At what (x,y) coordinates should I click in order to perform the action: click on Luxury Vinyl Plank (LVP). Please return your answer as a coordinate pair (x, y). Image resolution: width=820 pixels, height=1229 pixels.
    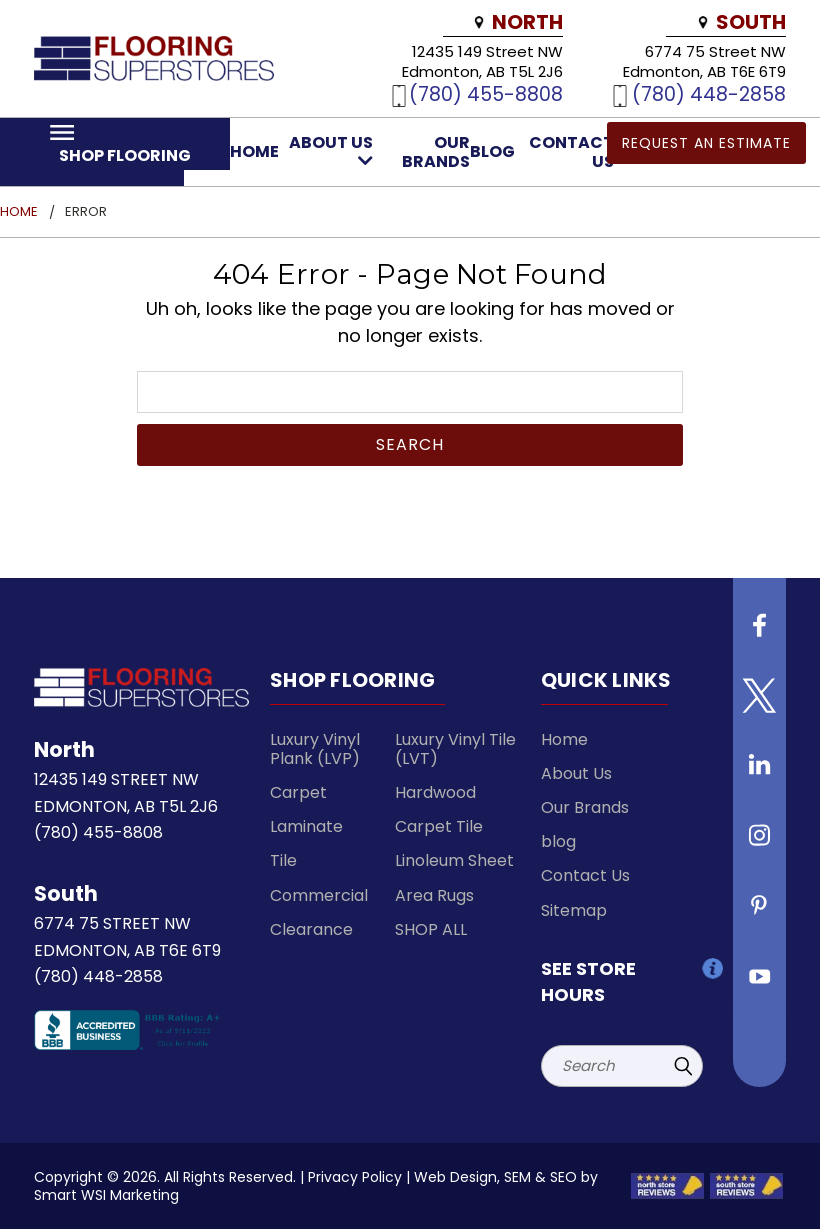
    Looking at the image, I should click on (315, 749).